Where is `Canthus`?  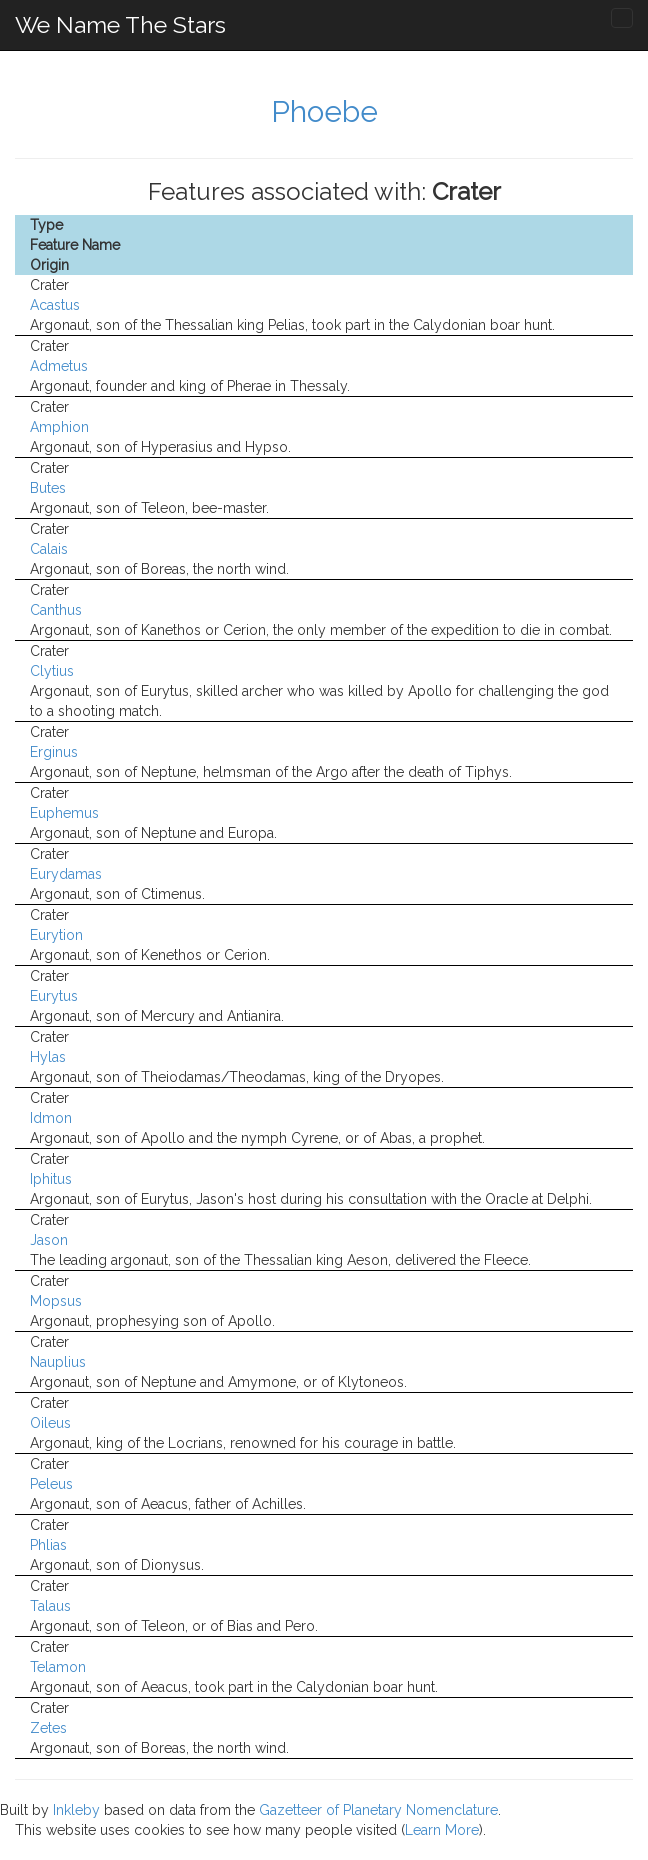 Canthus is located at coordinates (56, 610).